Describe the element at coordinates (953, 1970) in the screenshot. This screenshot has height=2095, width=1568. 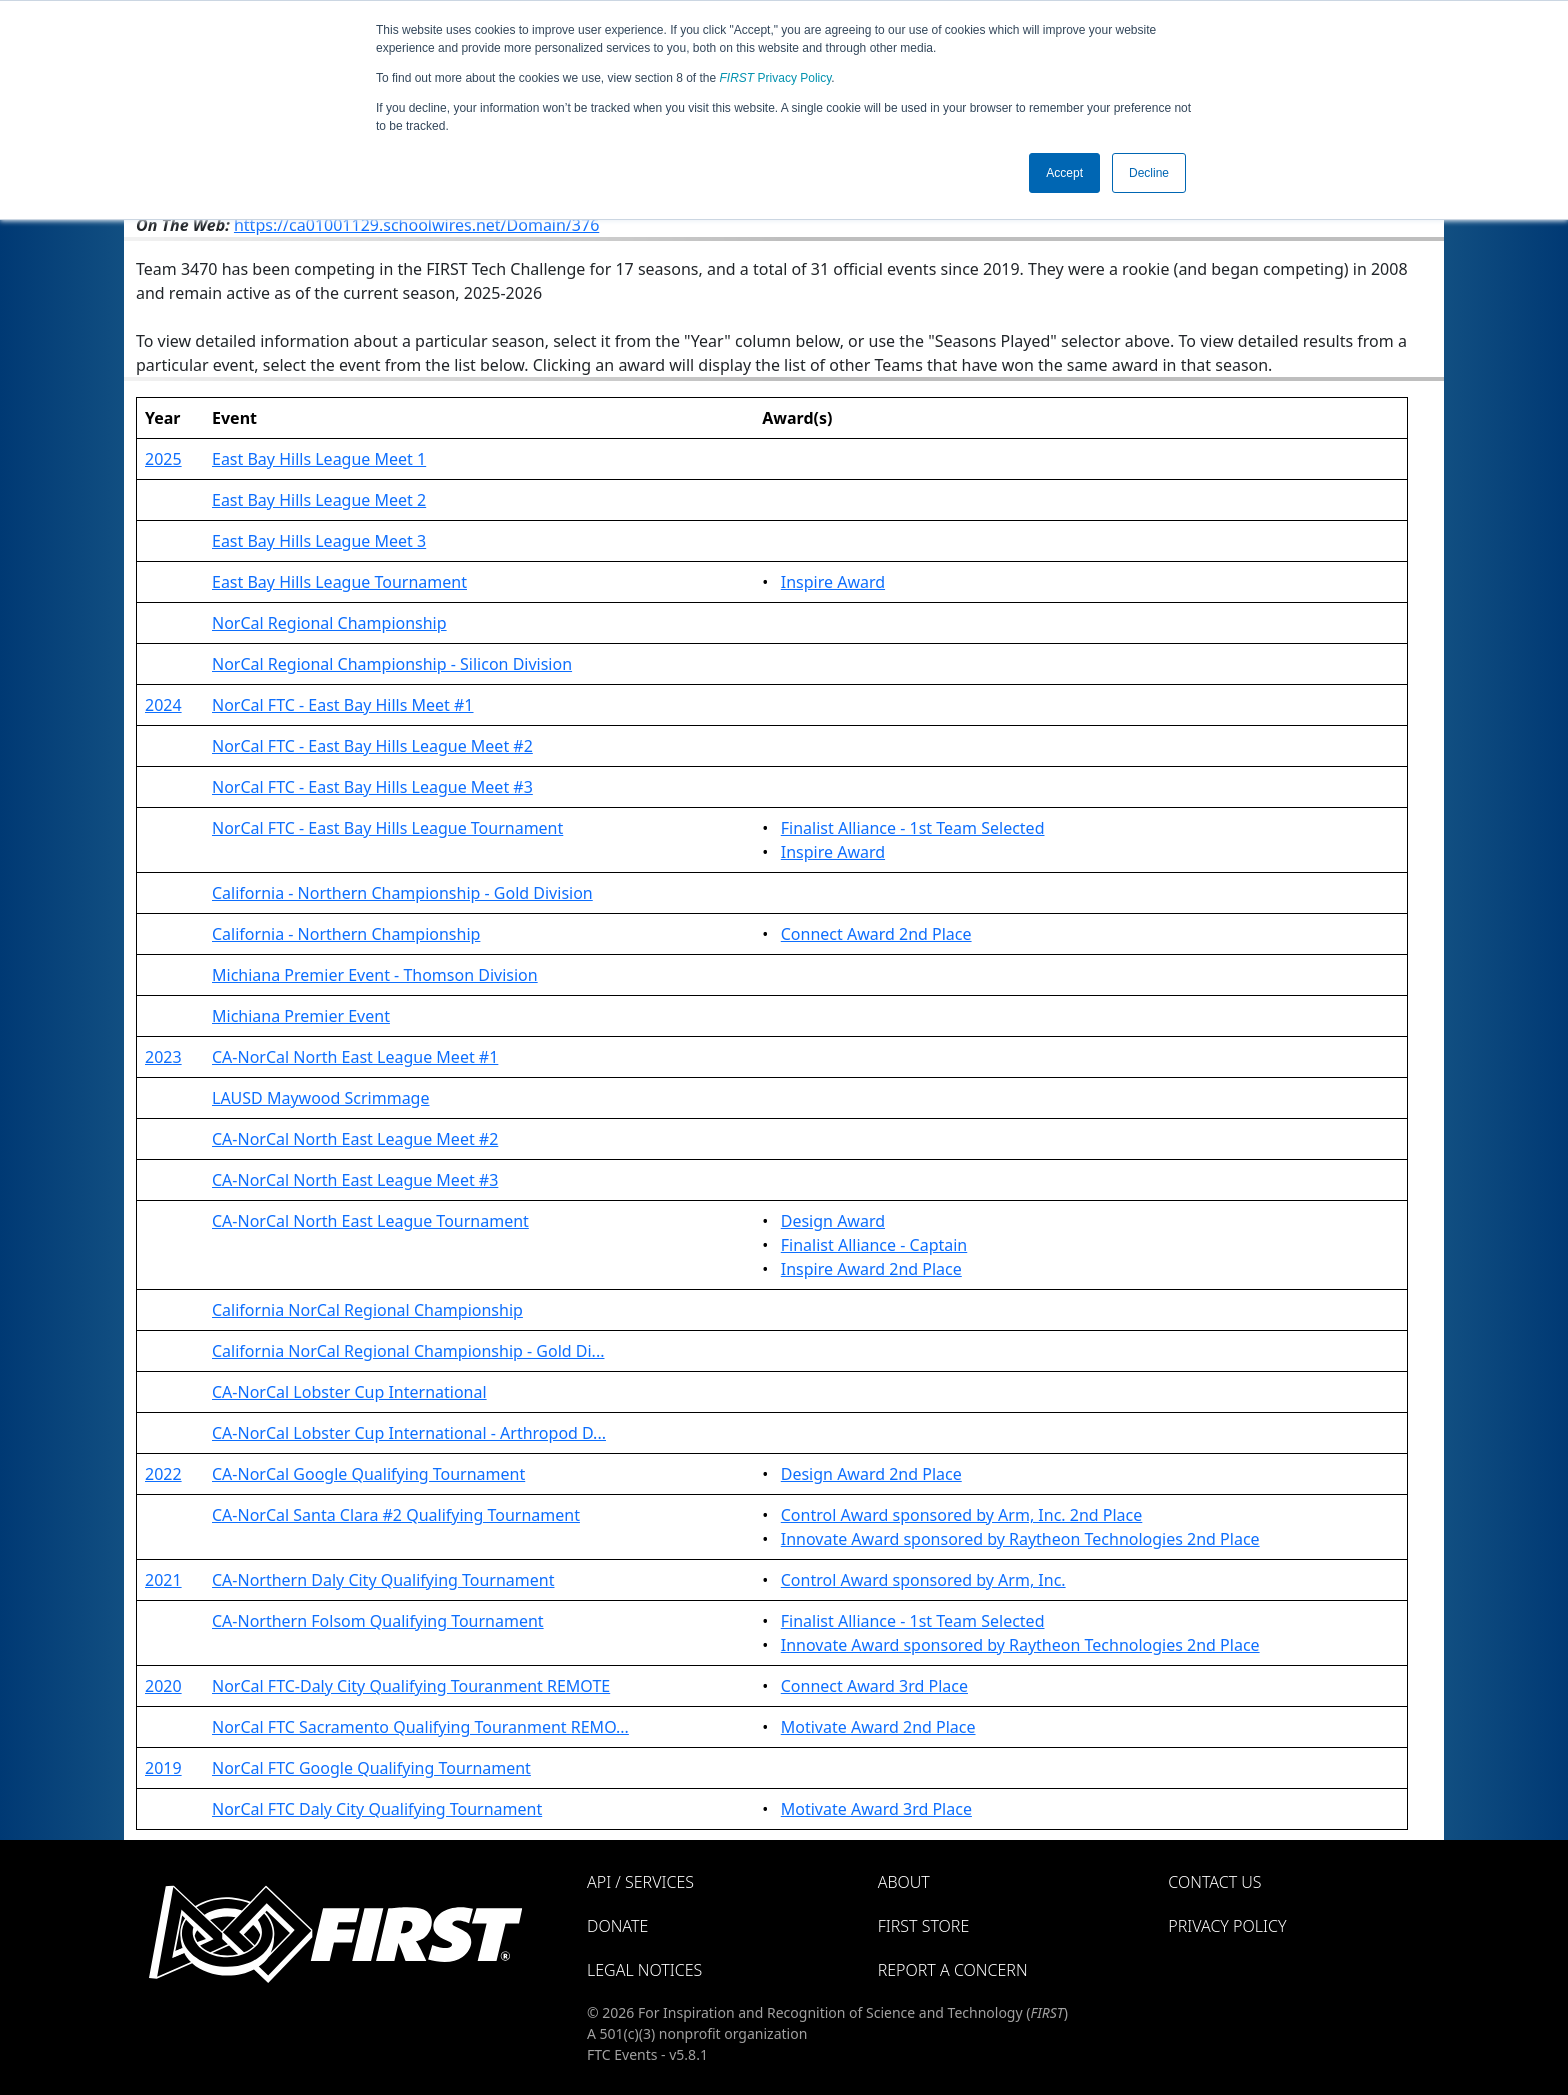
I see `Report a Concern` at that location.